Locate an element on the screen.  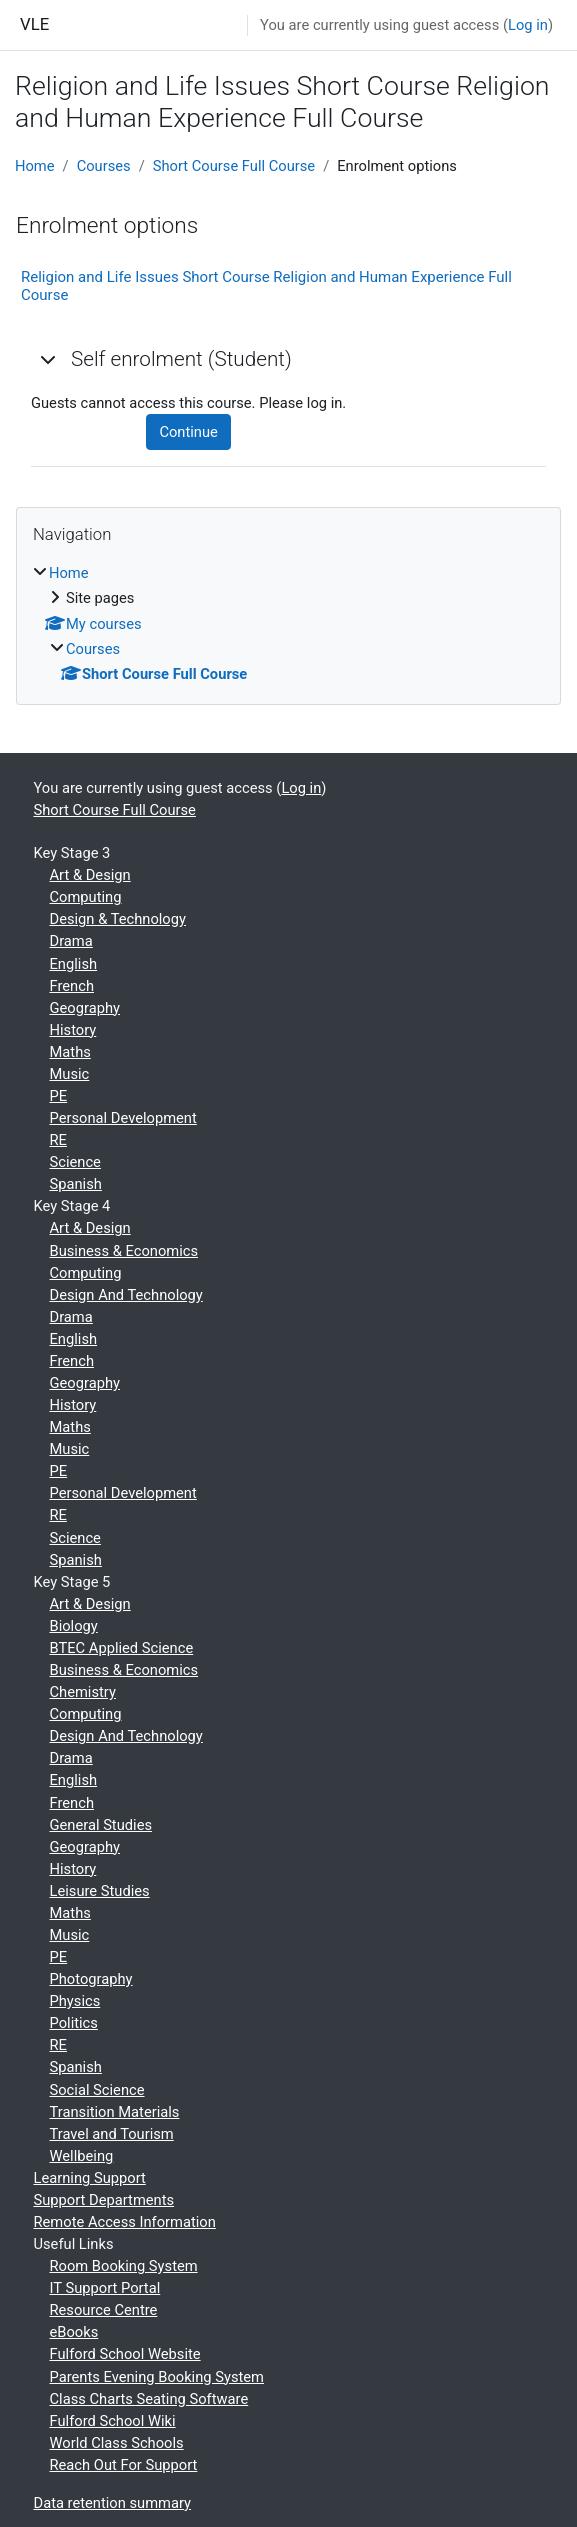
Home is located at coordinates (35, 166).